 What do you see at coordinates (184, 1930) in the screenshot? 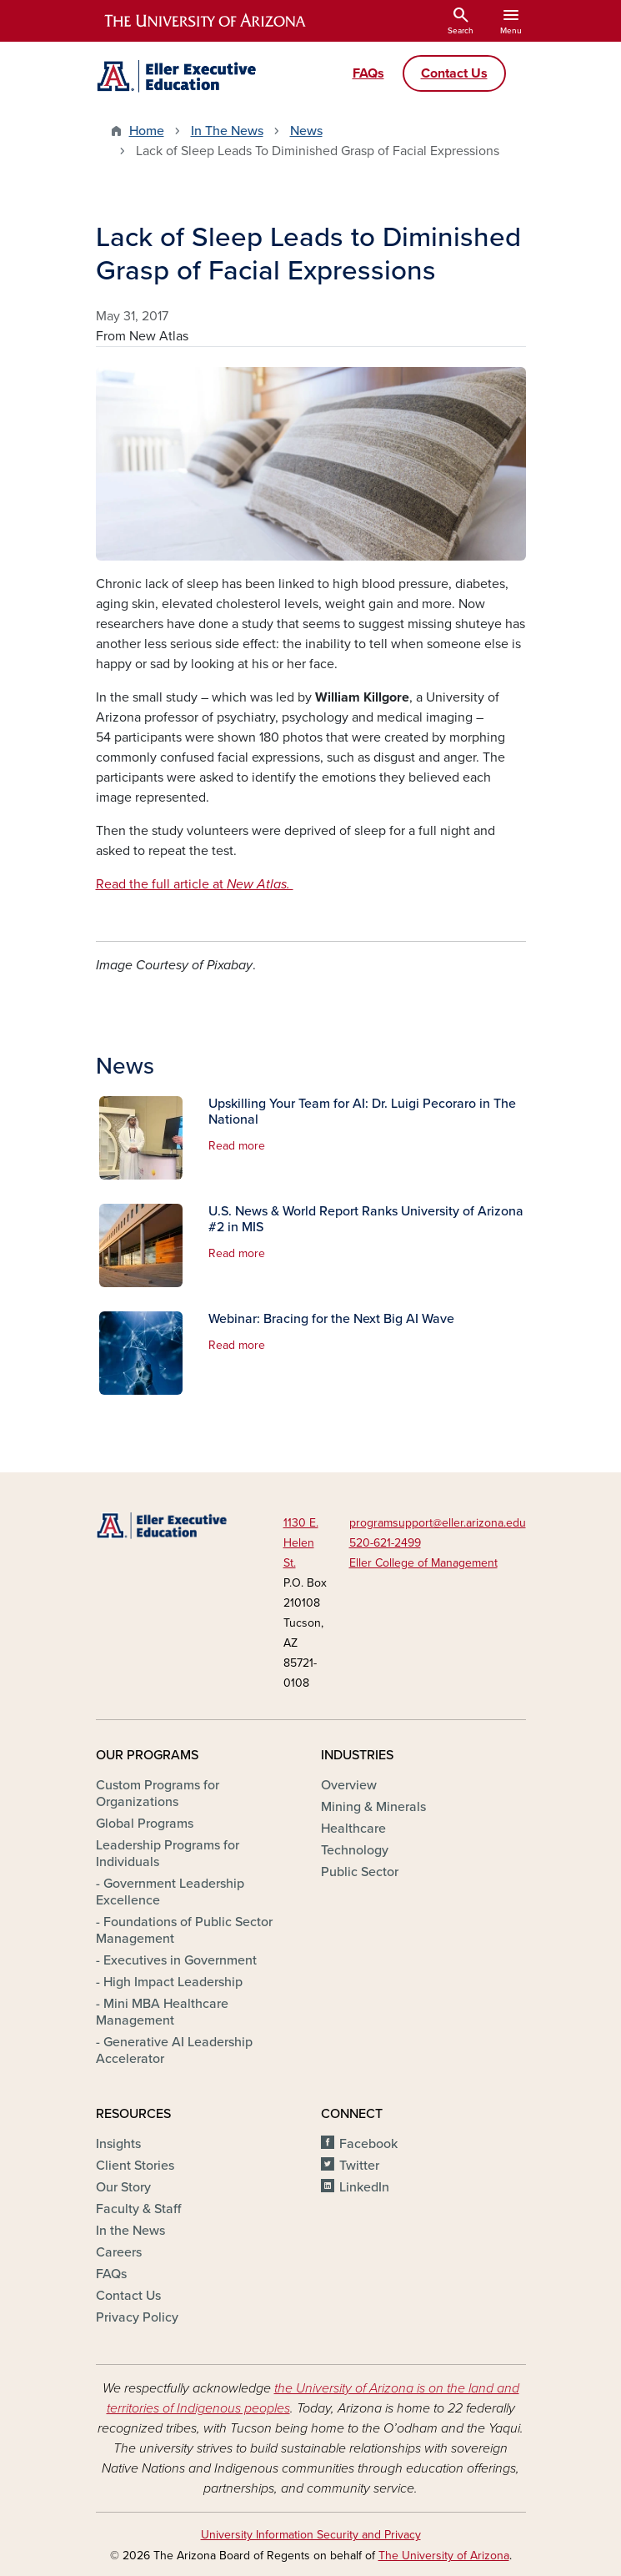
I see `- Foundations of Public Sector Management` at bounding box center [184, 1930].